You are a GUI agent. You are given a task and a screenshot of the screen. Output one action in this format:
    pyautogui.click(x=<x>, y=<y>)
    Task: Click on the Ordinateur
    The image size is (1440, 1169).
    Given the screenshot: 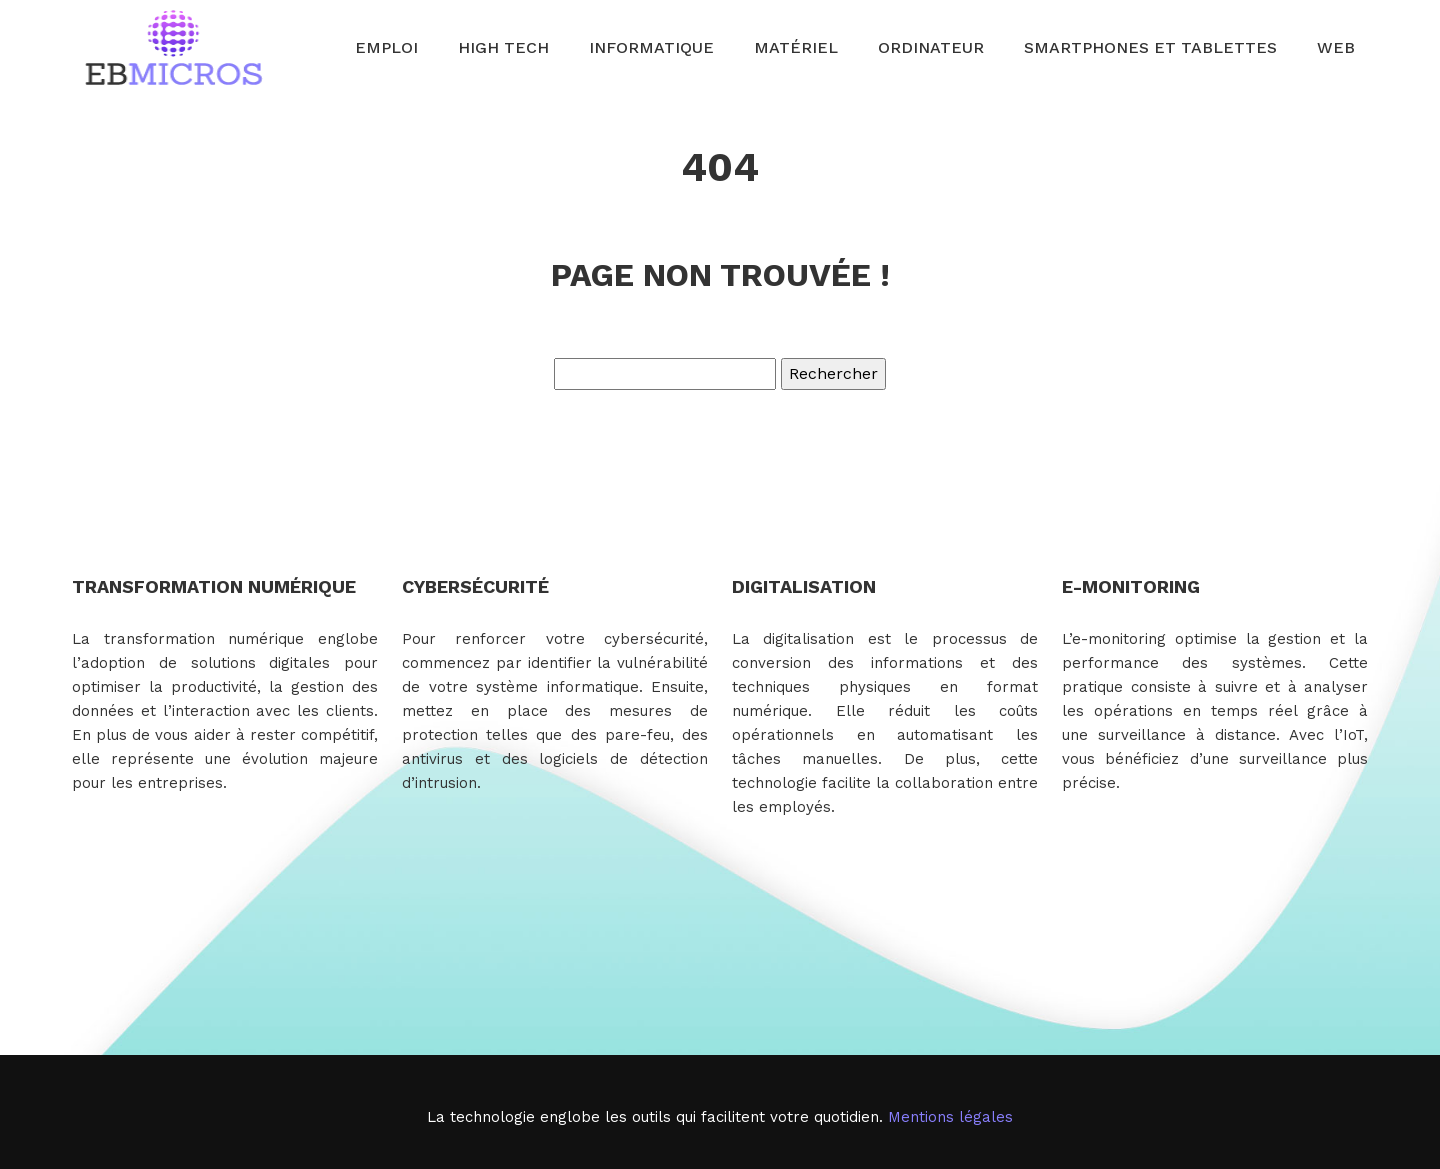 What is the action you would take?
    pyautogui.click(x=931, y=47)
    